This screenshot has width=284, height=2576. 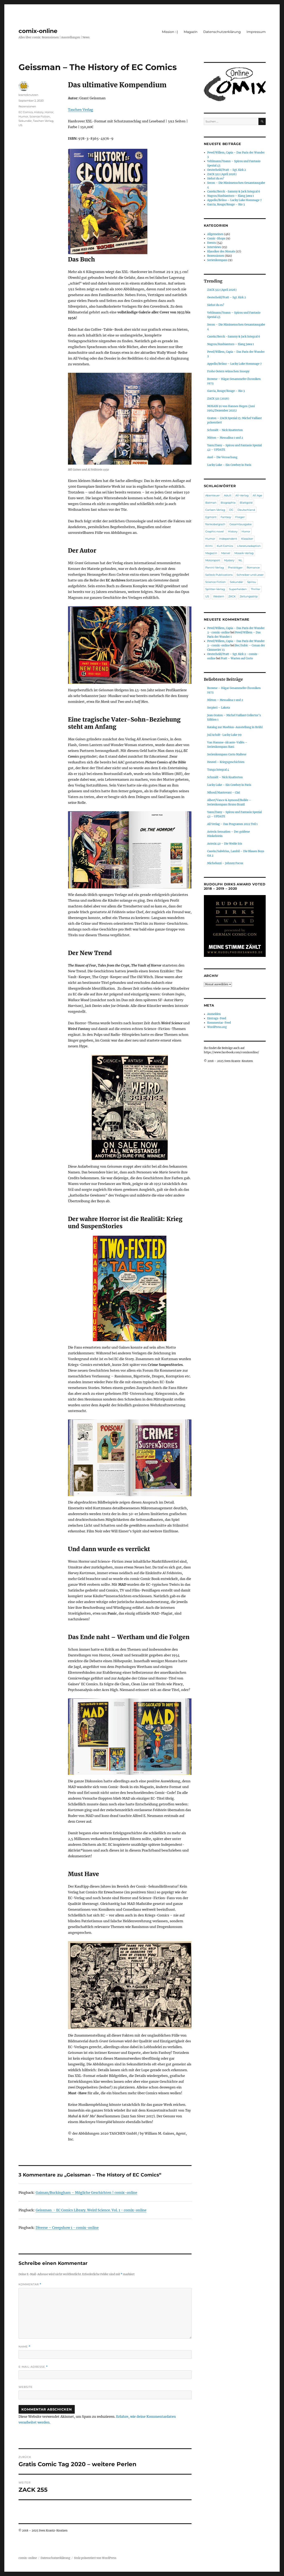 I want to click on Mosaik-Verlag, so click(x=244, y=553).